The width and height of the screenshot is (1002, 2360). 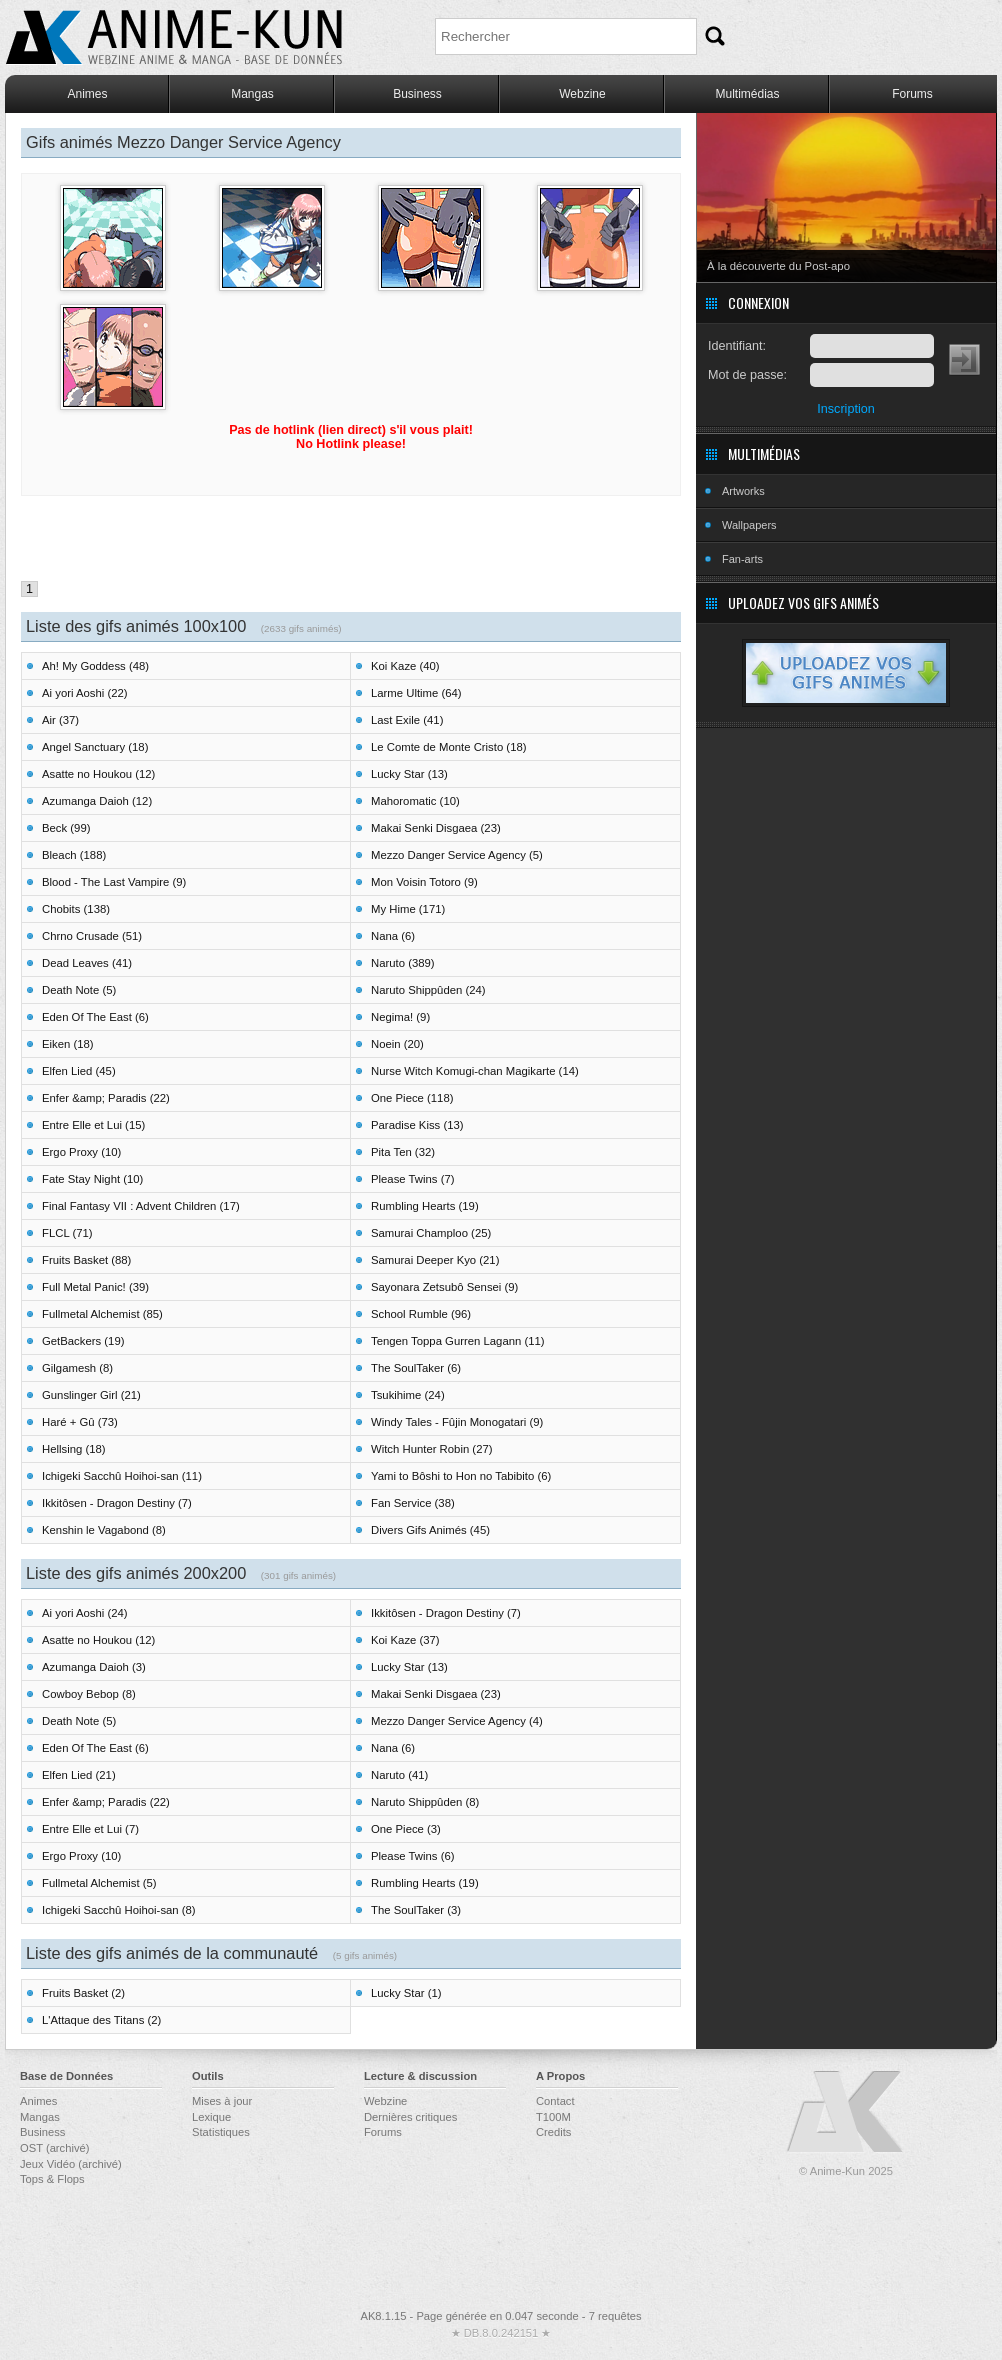 I want to click on Eiken (18), so click(x=68, y=1044).